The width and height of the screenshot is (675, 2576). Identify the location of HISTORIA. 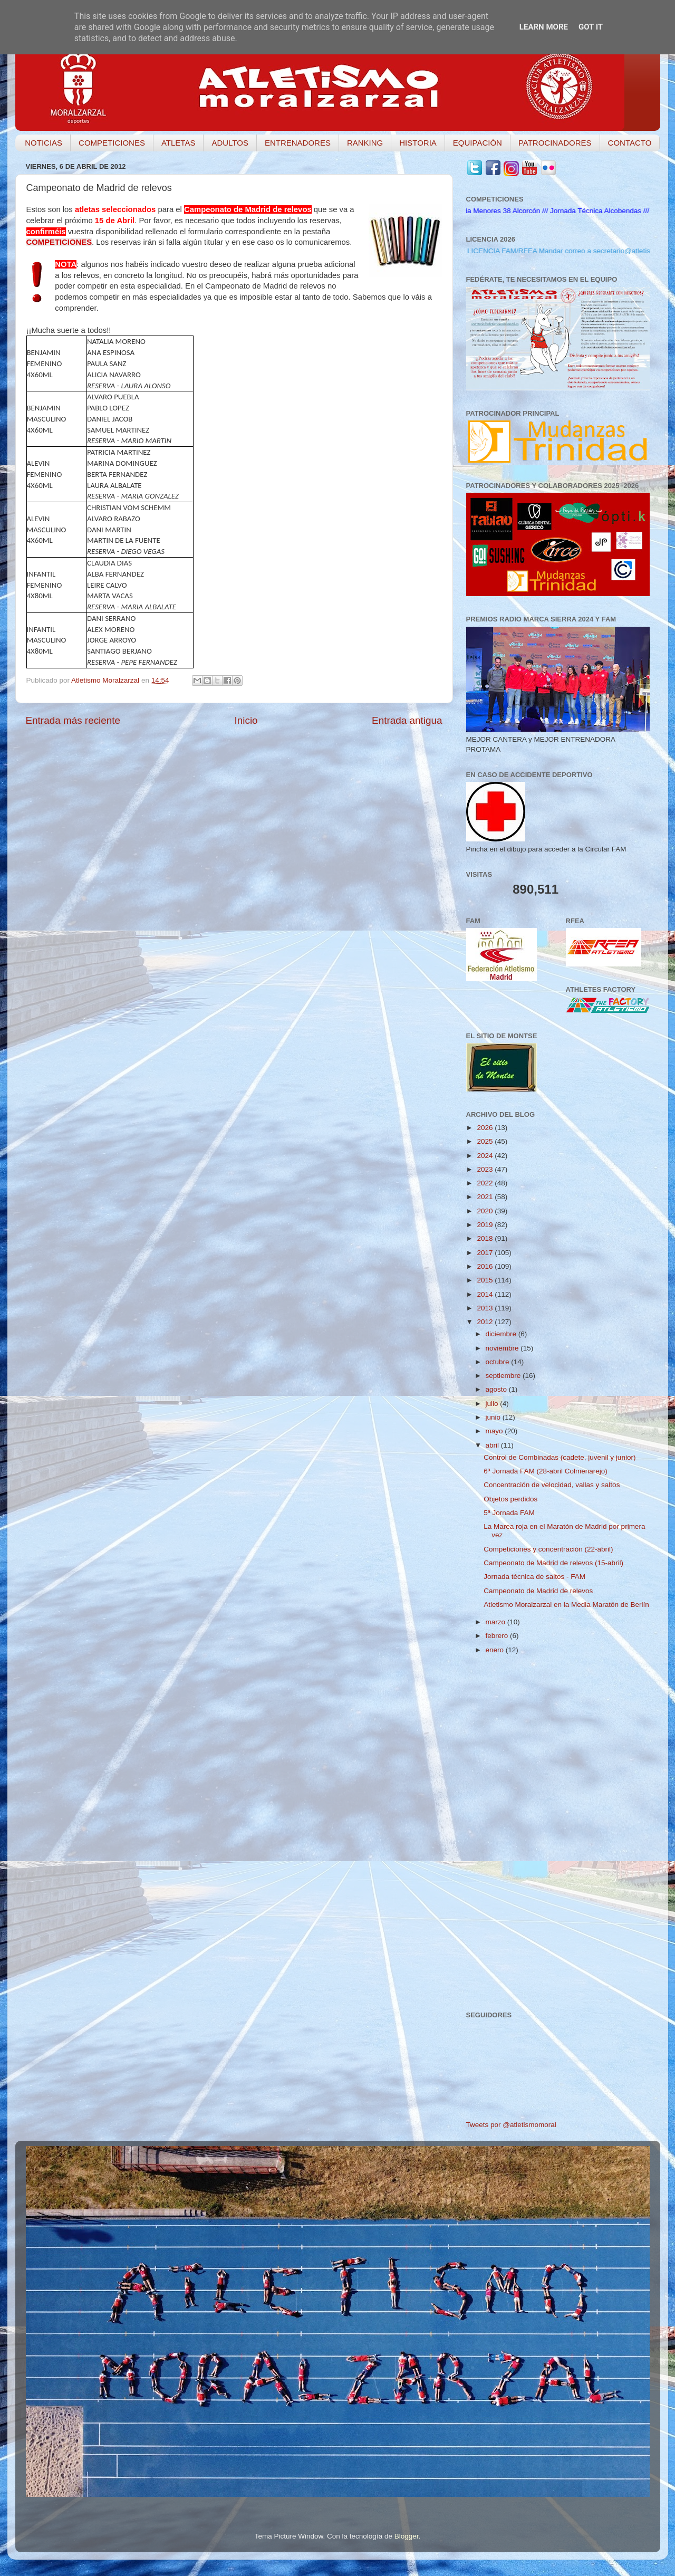
(418, 142).